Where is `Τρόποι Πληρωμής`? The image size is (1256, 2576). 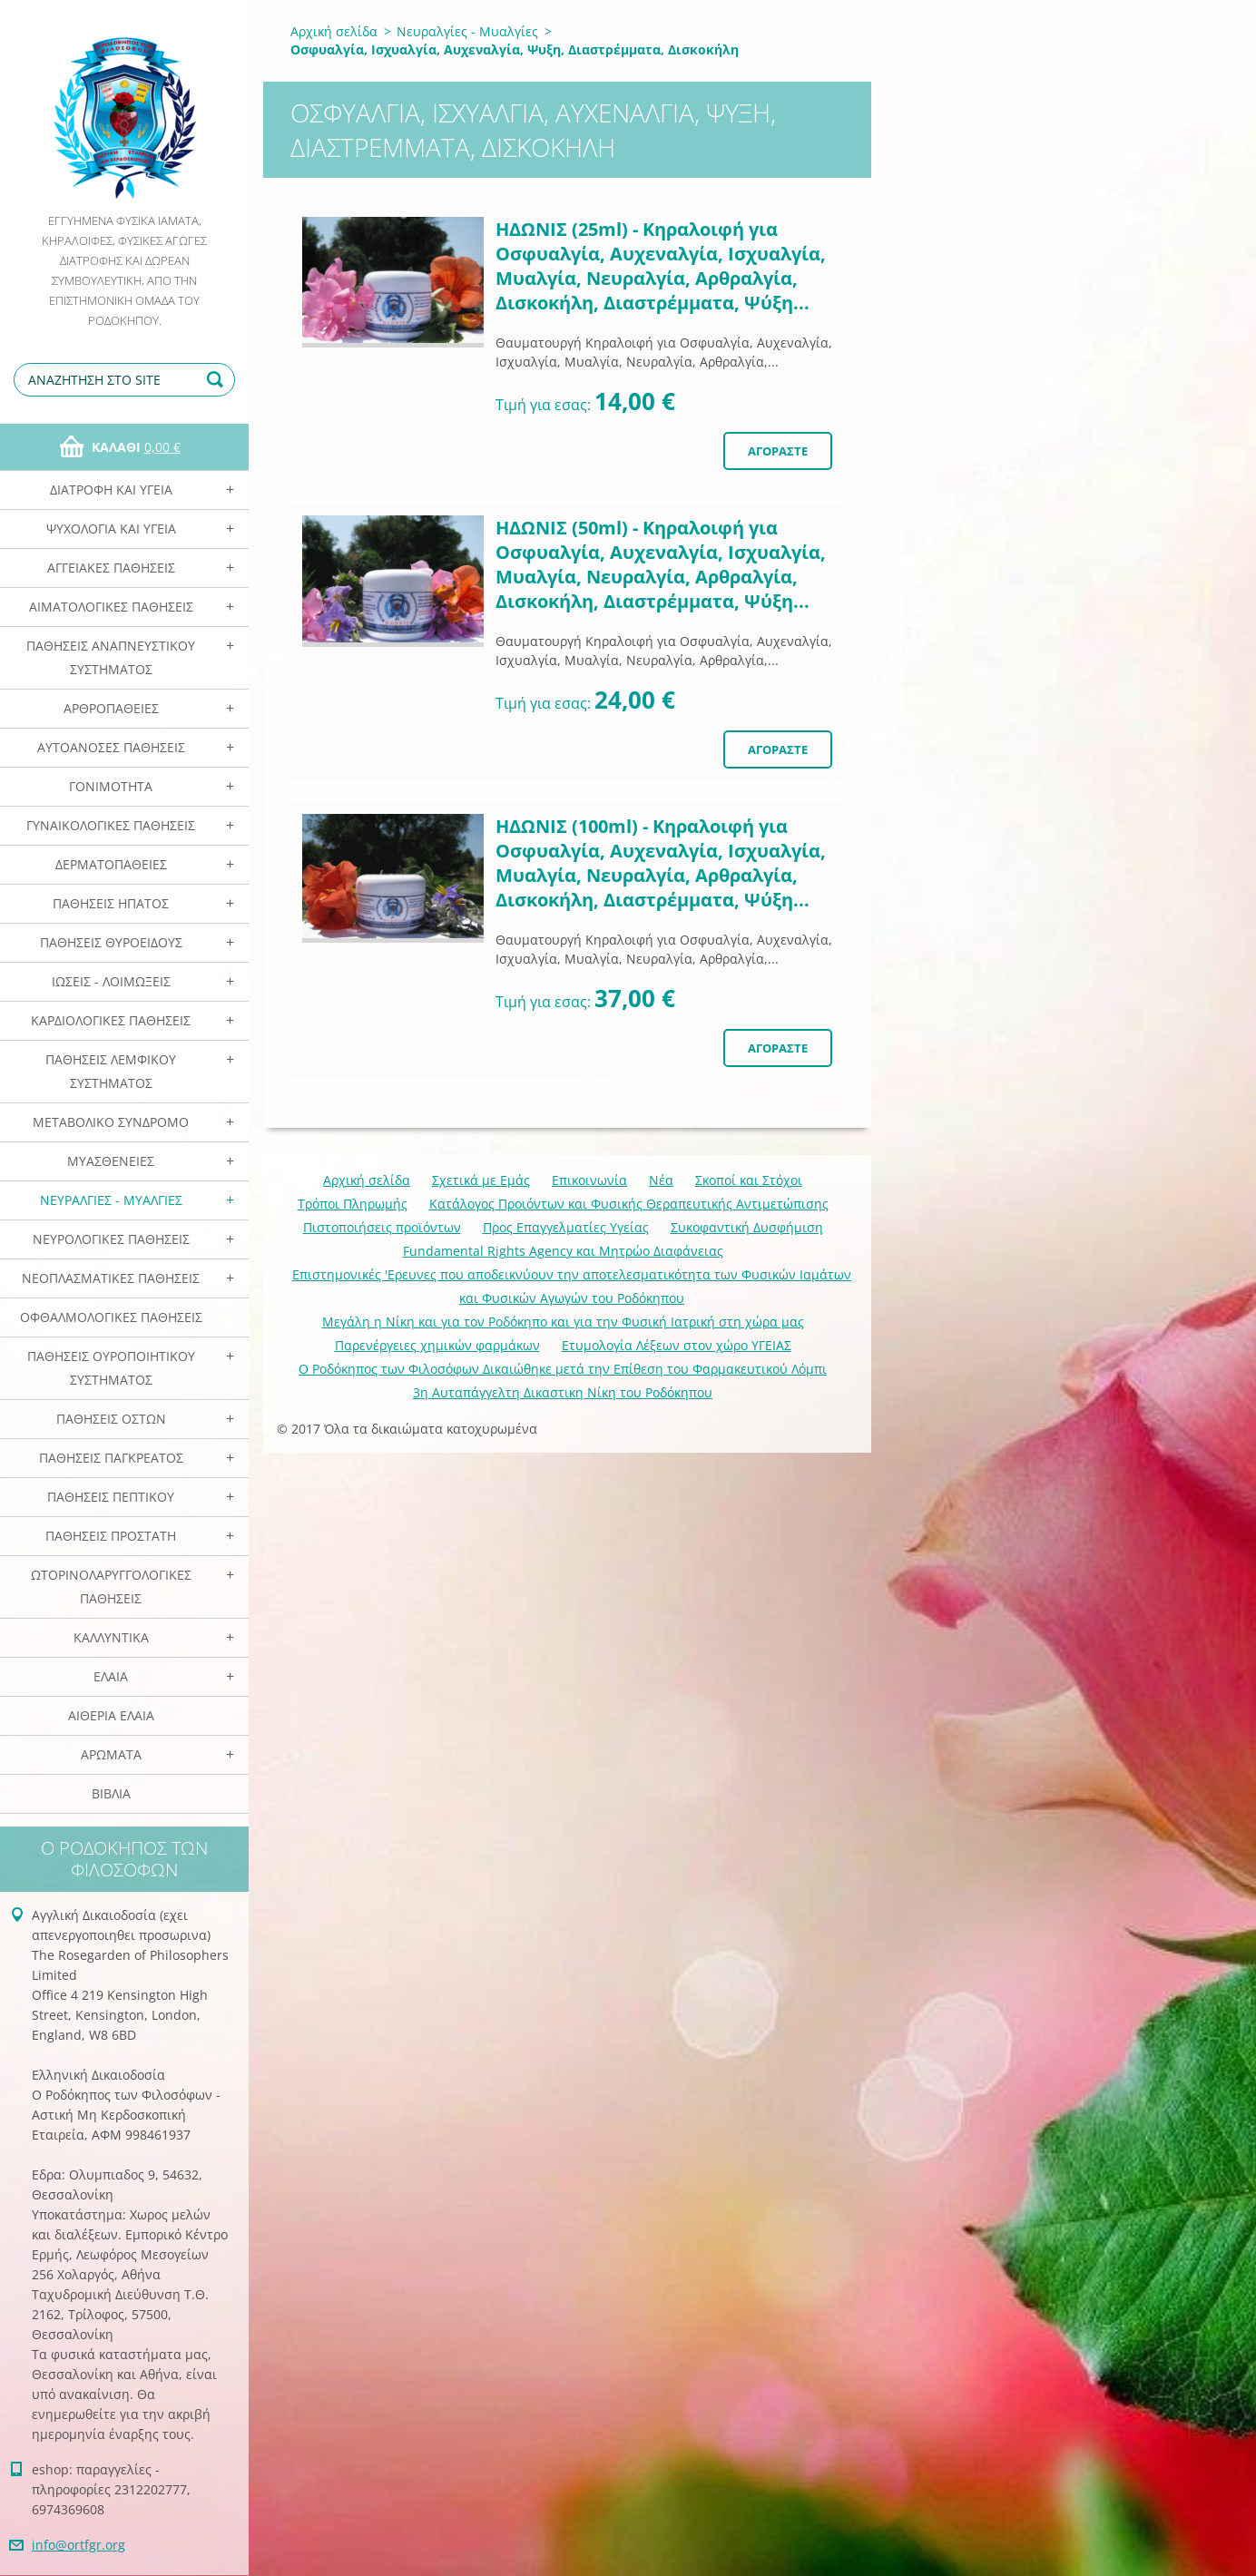
Τρόποι Πληρωμής is located at coordinates (352, 1203).